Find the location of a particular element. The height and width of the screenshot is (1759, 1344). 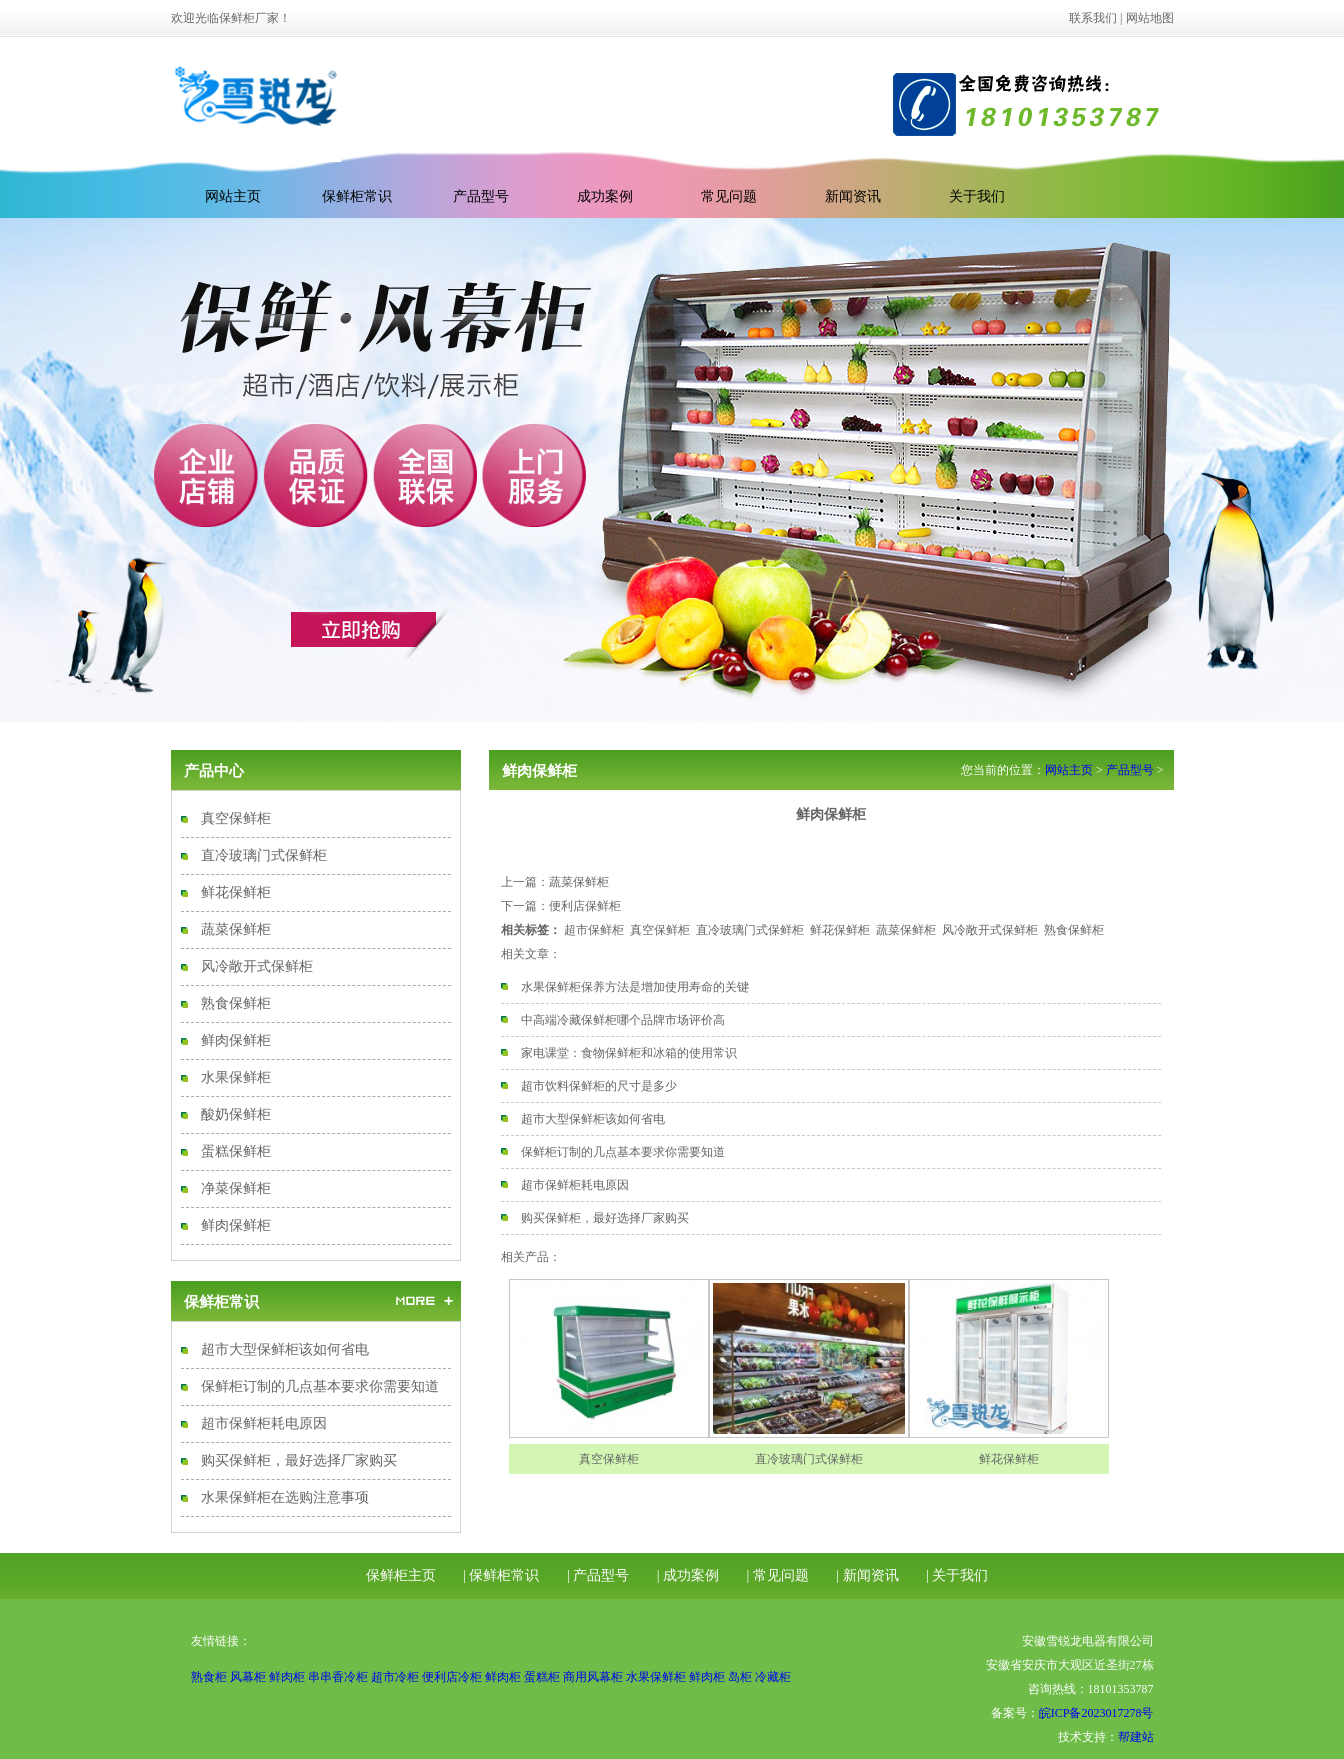

熟食柜 is located at coordinates (209, 1677).